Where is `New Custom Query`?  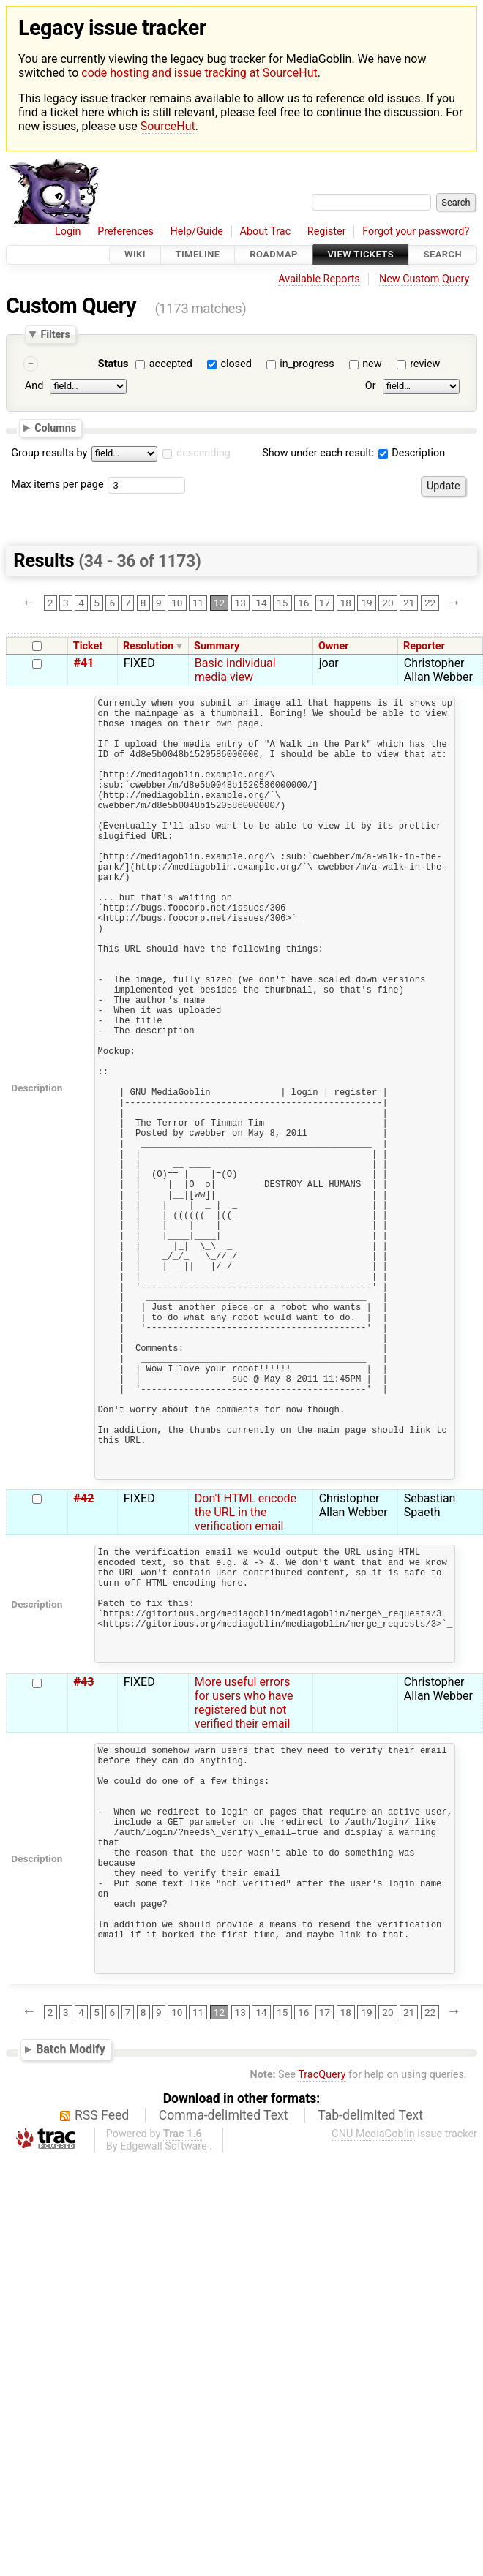
New Custom Query is located at coordinates (424, 279).